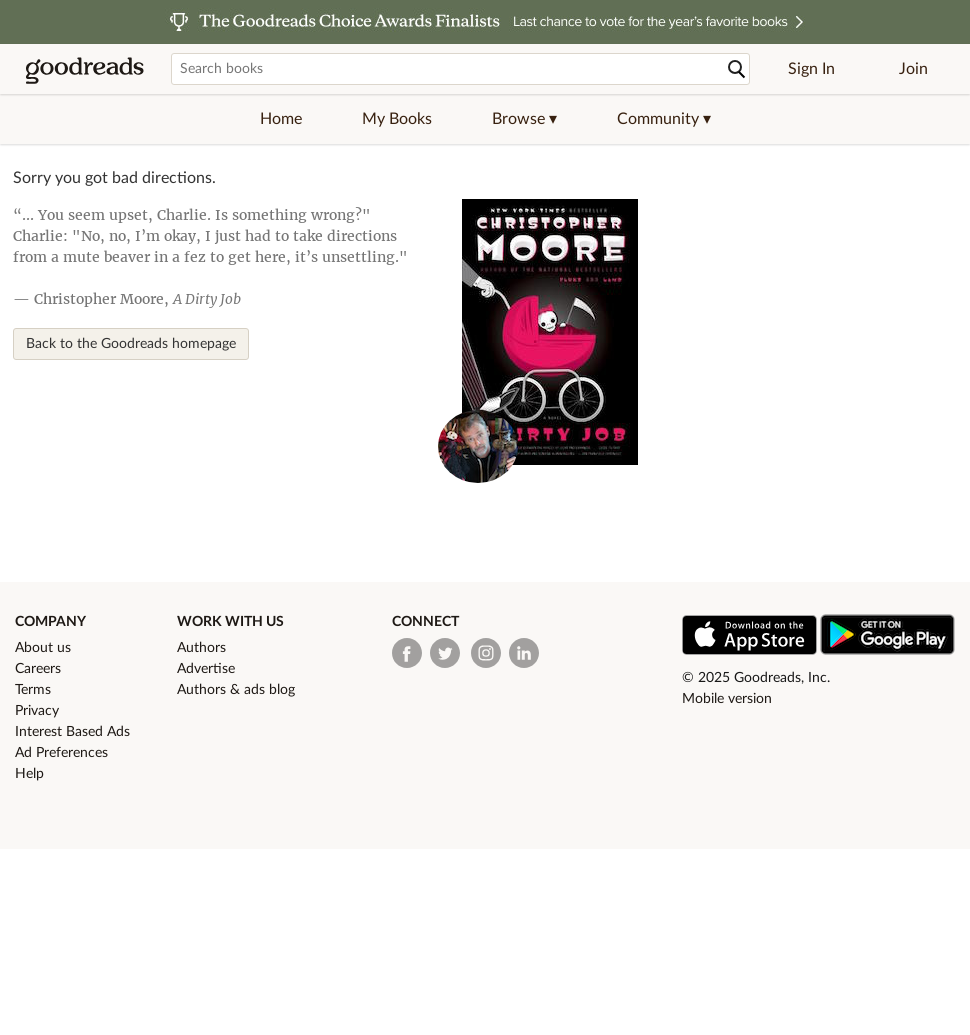 Image resolution: width=970 pixels, height=1035 pixels. I want to click on About us, so click(43, 648).